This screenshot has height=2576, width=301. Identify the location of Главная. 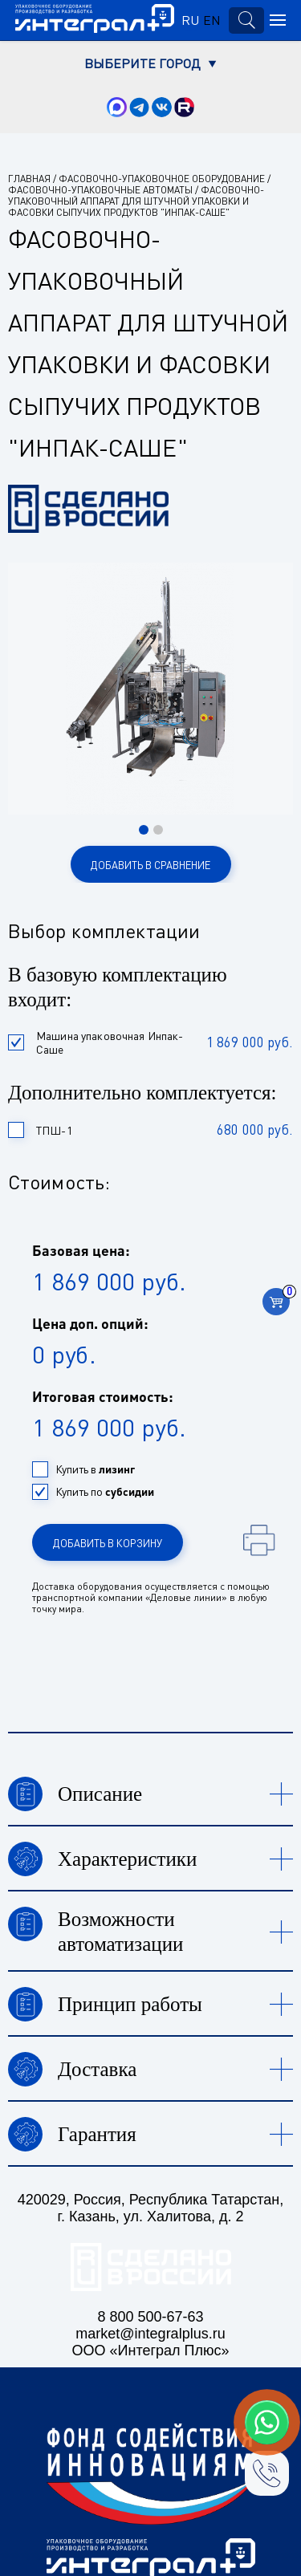
(29, 179).